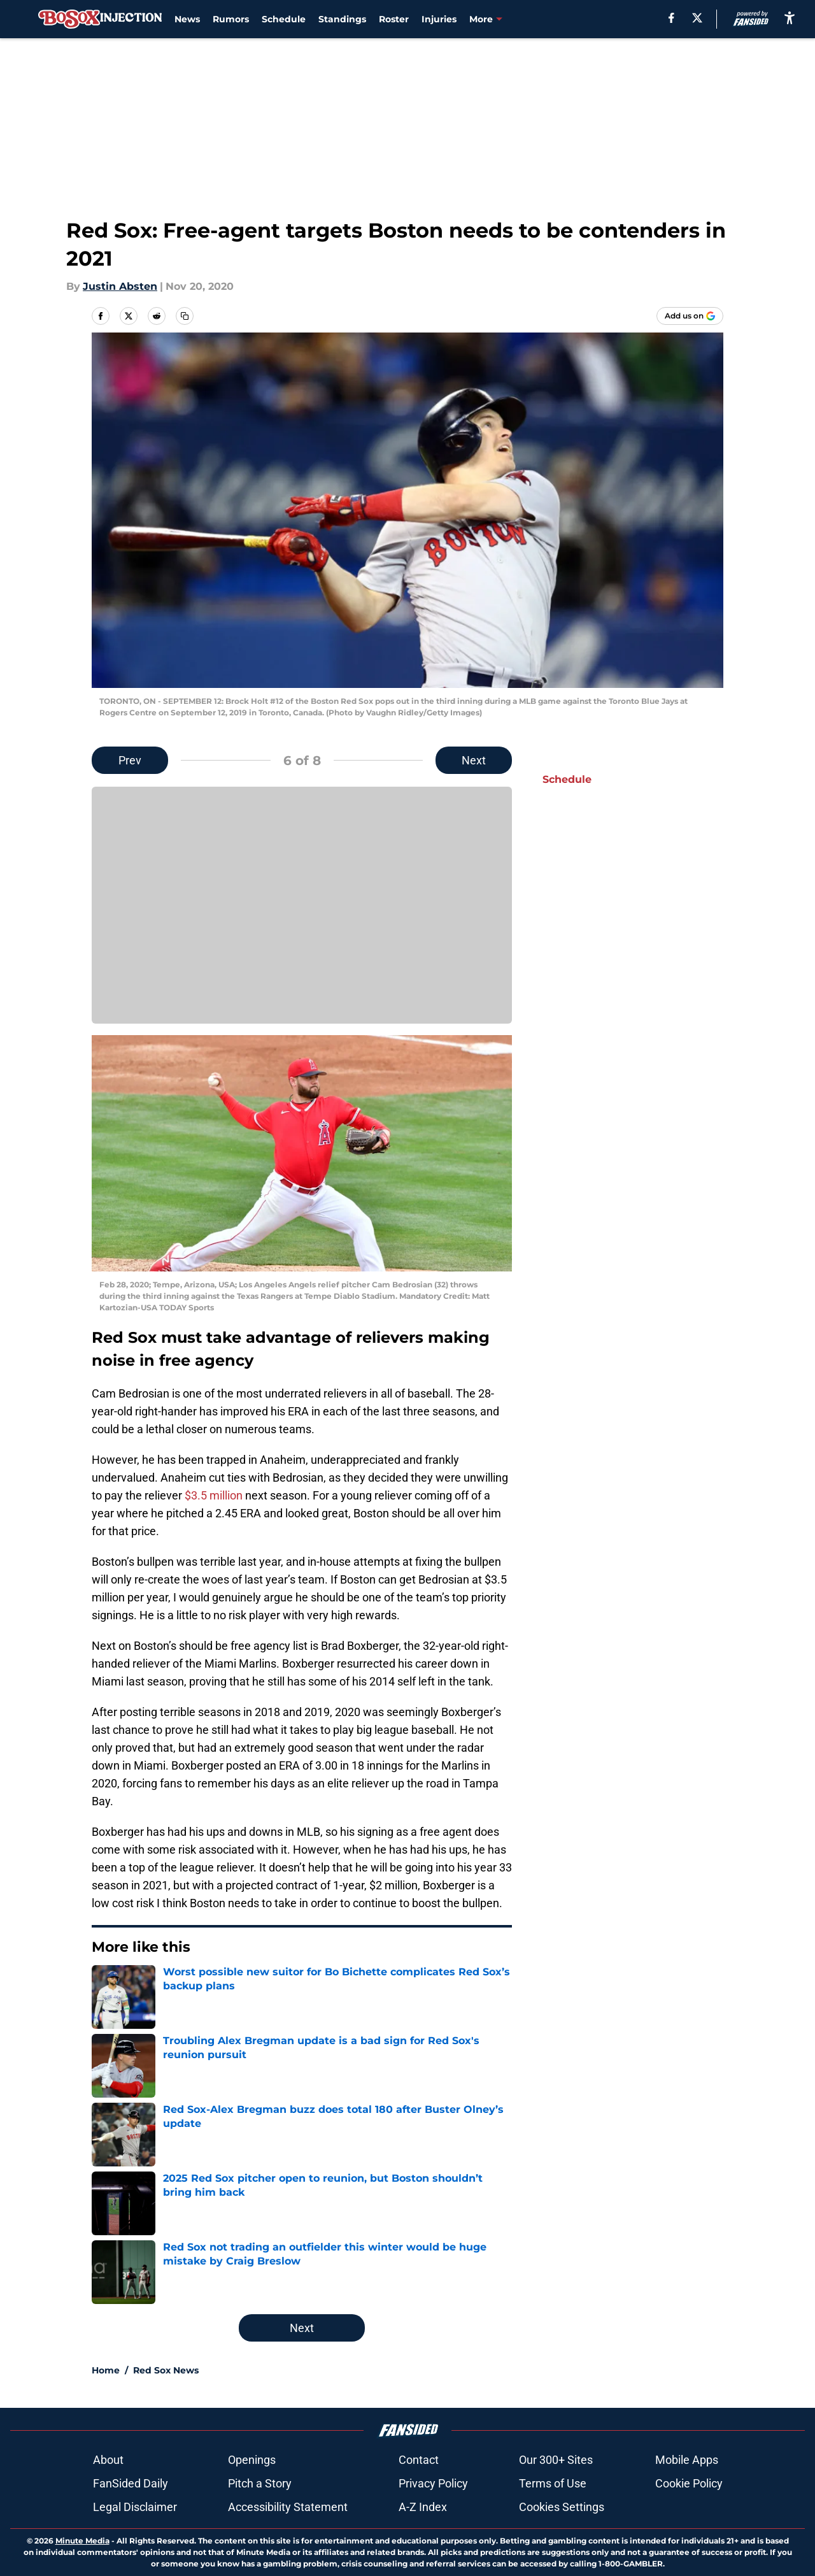 The width and height of the screenshot is (815, 2576). What do you see at coordinates (231, 19) in the screenshot?
I see `Rumors` at bounding box center [231, 19].